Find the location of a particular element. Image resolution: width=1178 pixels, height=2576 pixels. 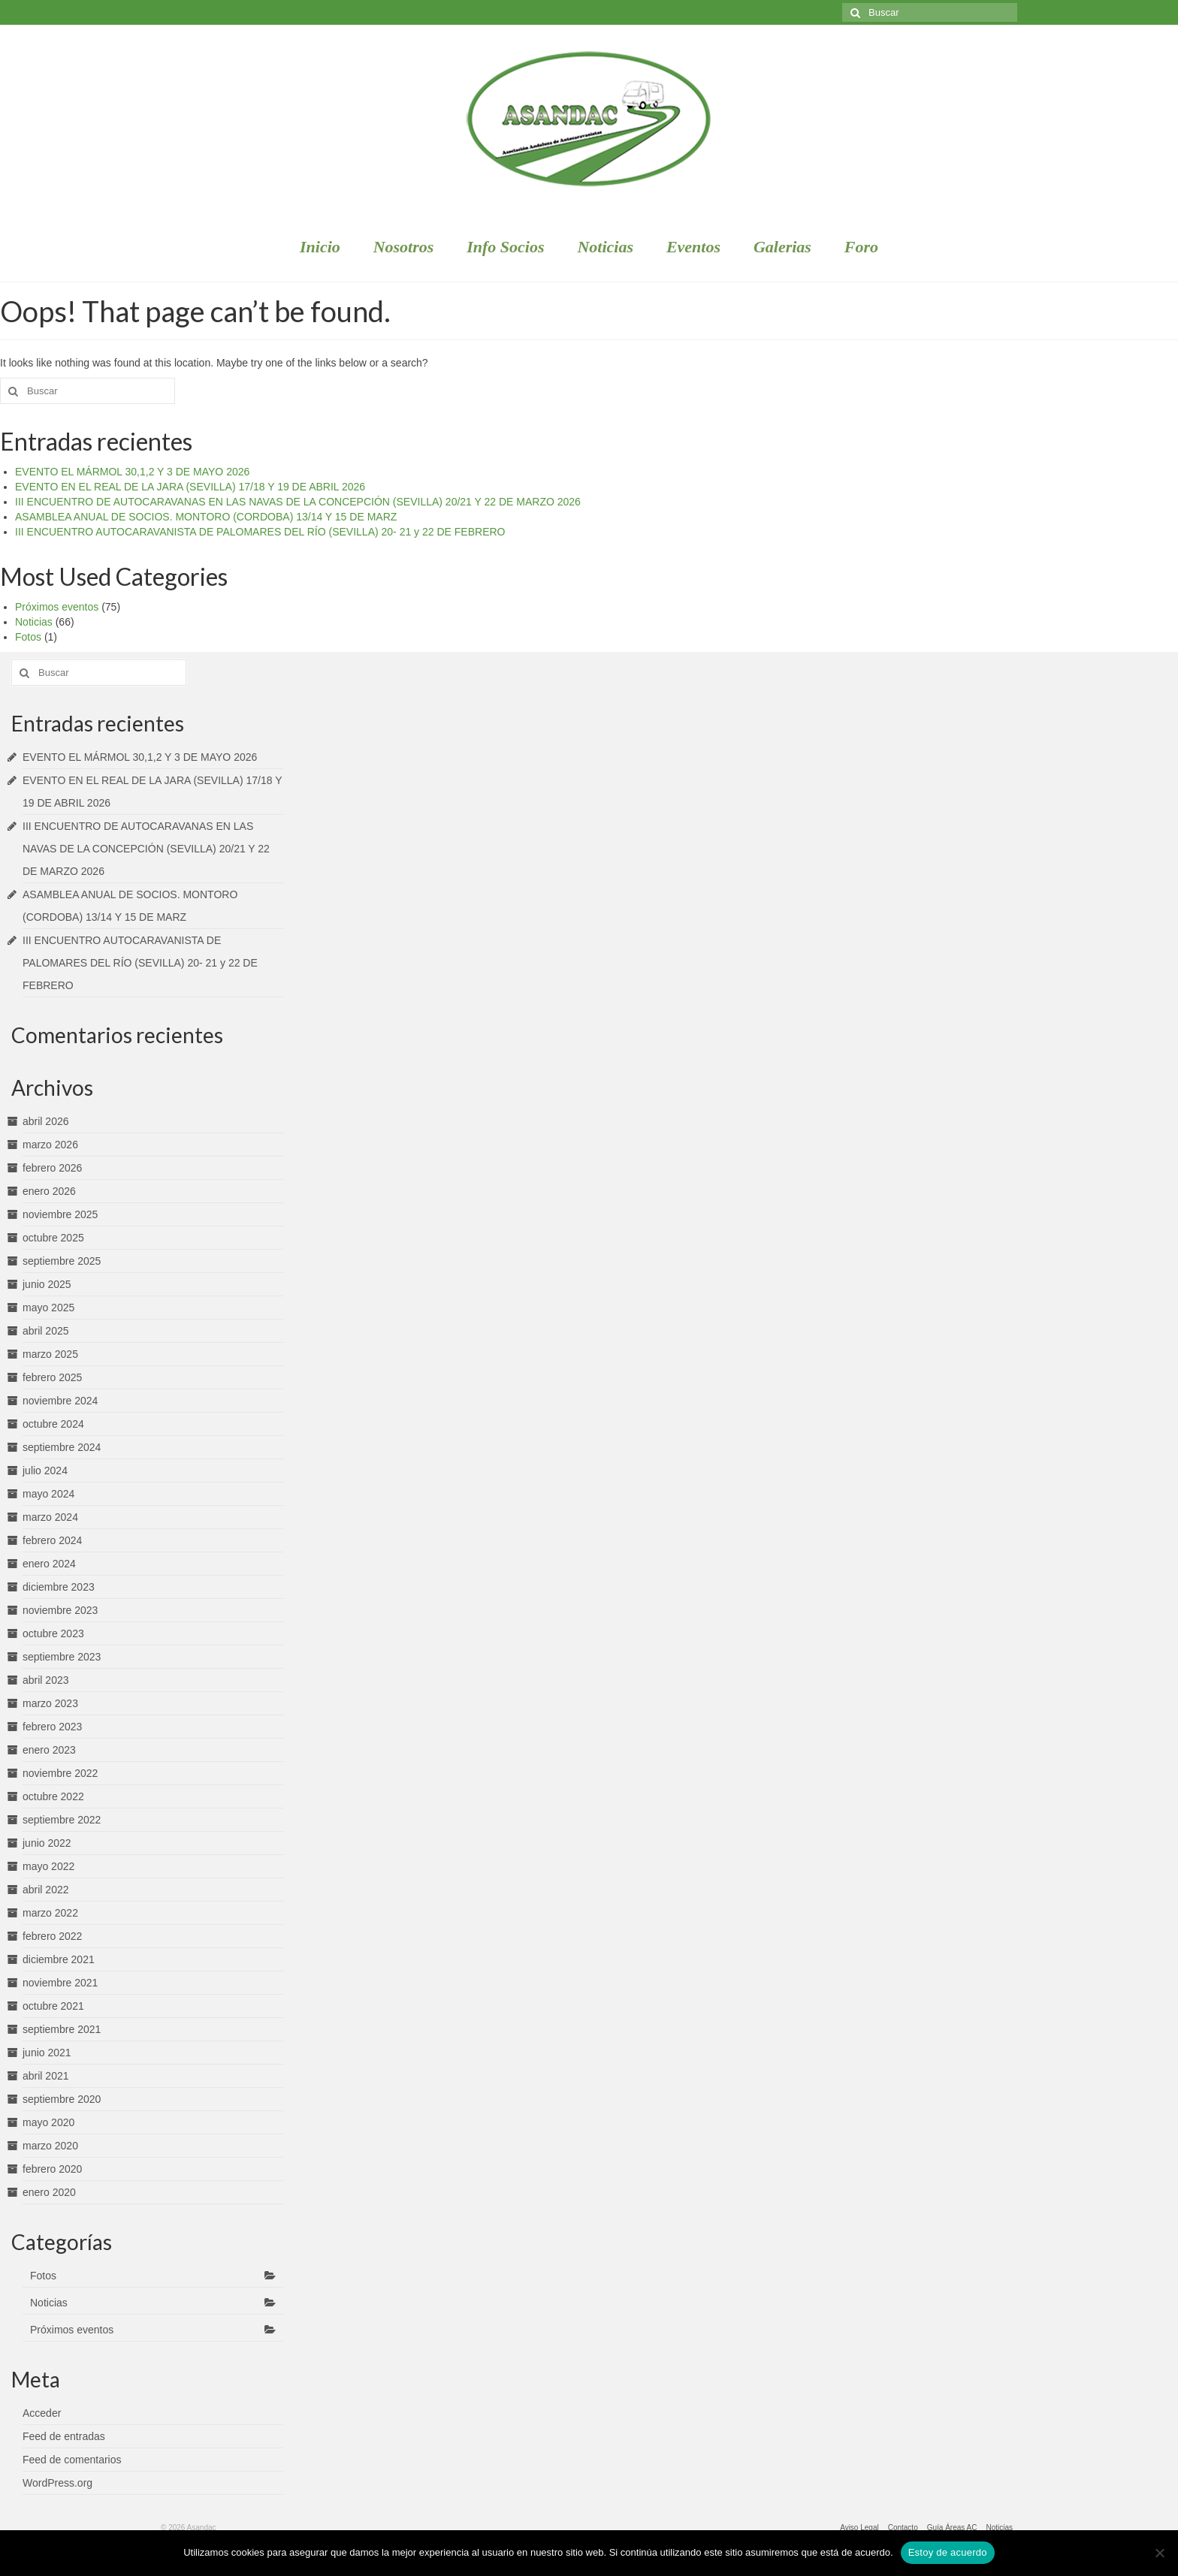

junio 2022 is located at coordinates (47, 1843).